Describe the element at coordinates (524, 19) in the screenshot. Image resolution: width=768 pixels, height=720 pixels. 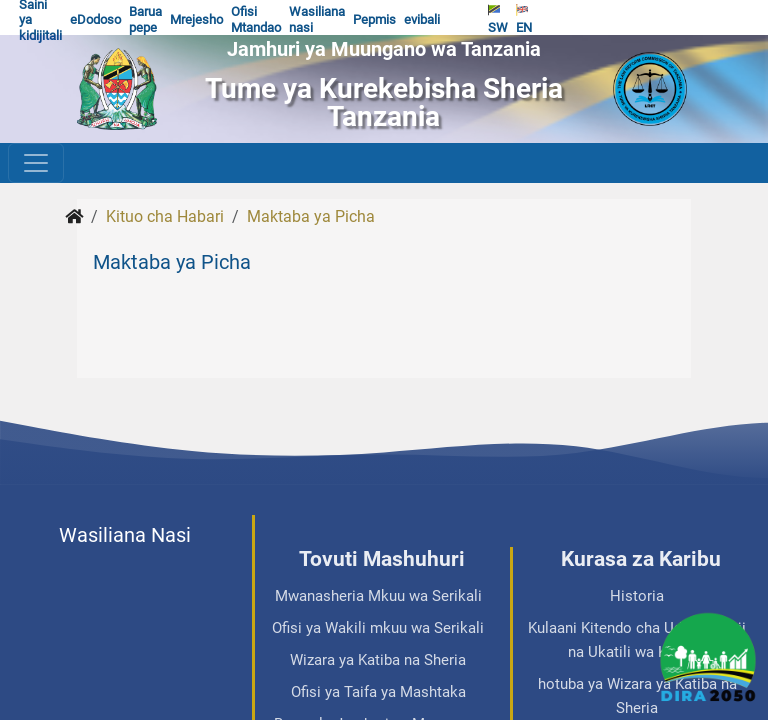
I see `EN` at that location.